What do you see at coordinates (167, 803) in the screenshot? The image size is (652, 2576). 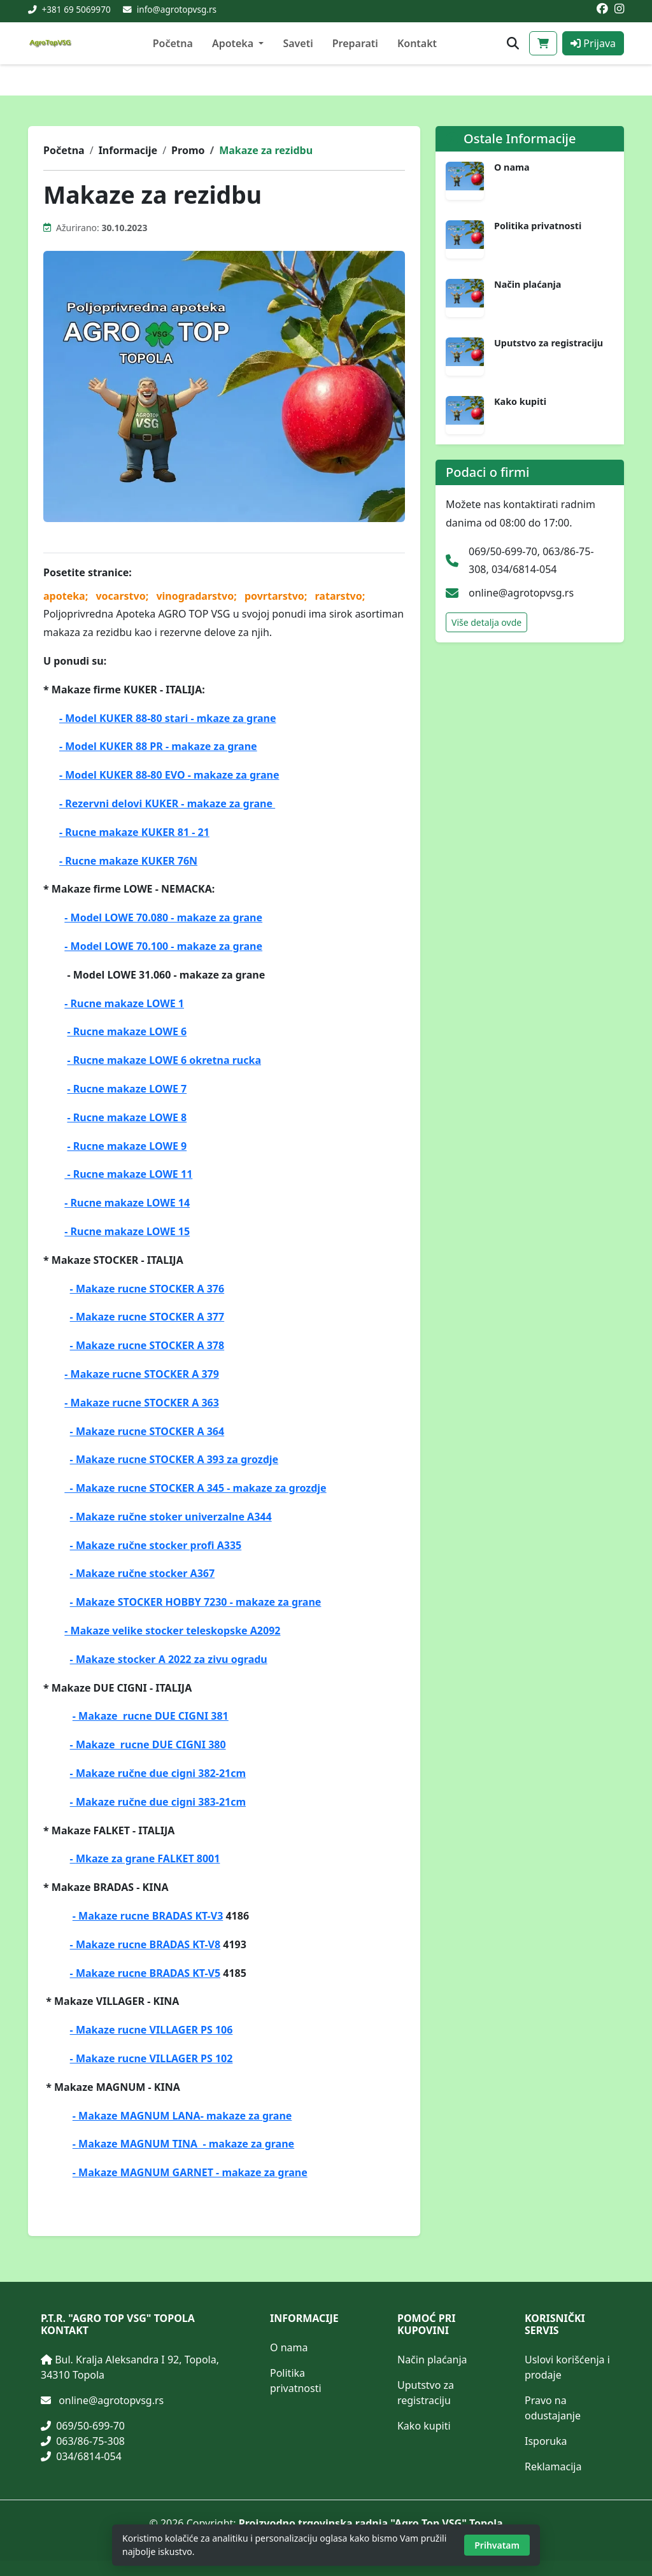 I see `- Rezervni delovi KUKER - makaze za grane` at bounding box center [167, 803].